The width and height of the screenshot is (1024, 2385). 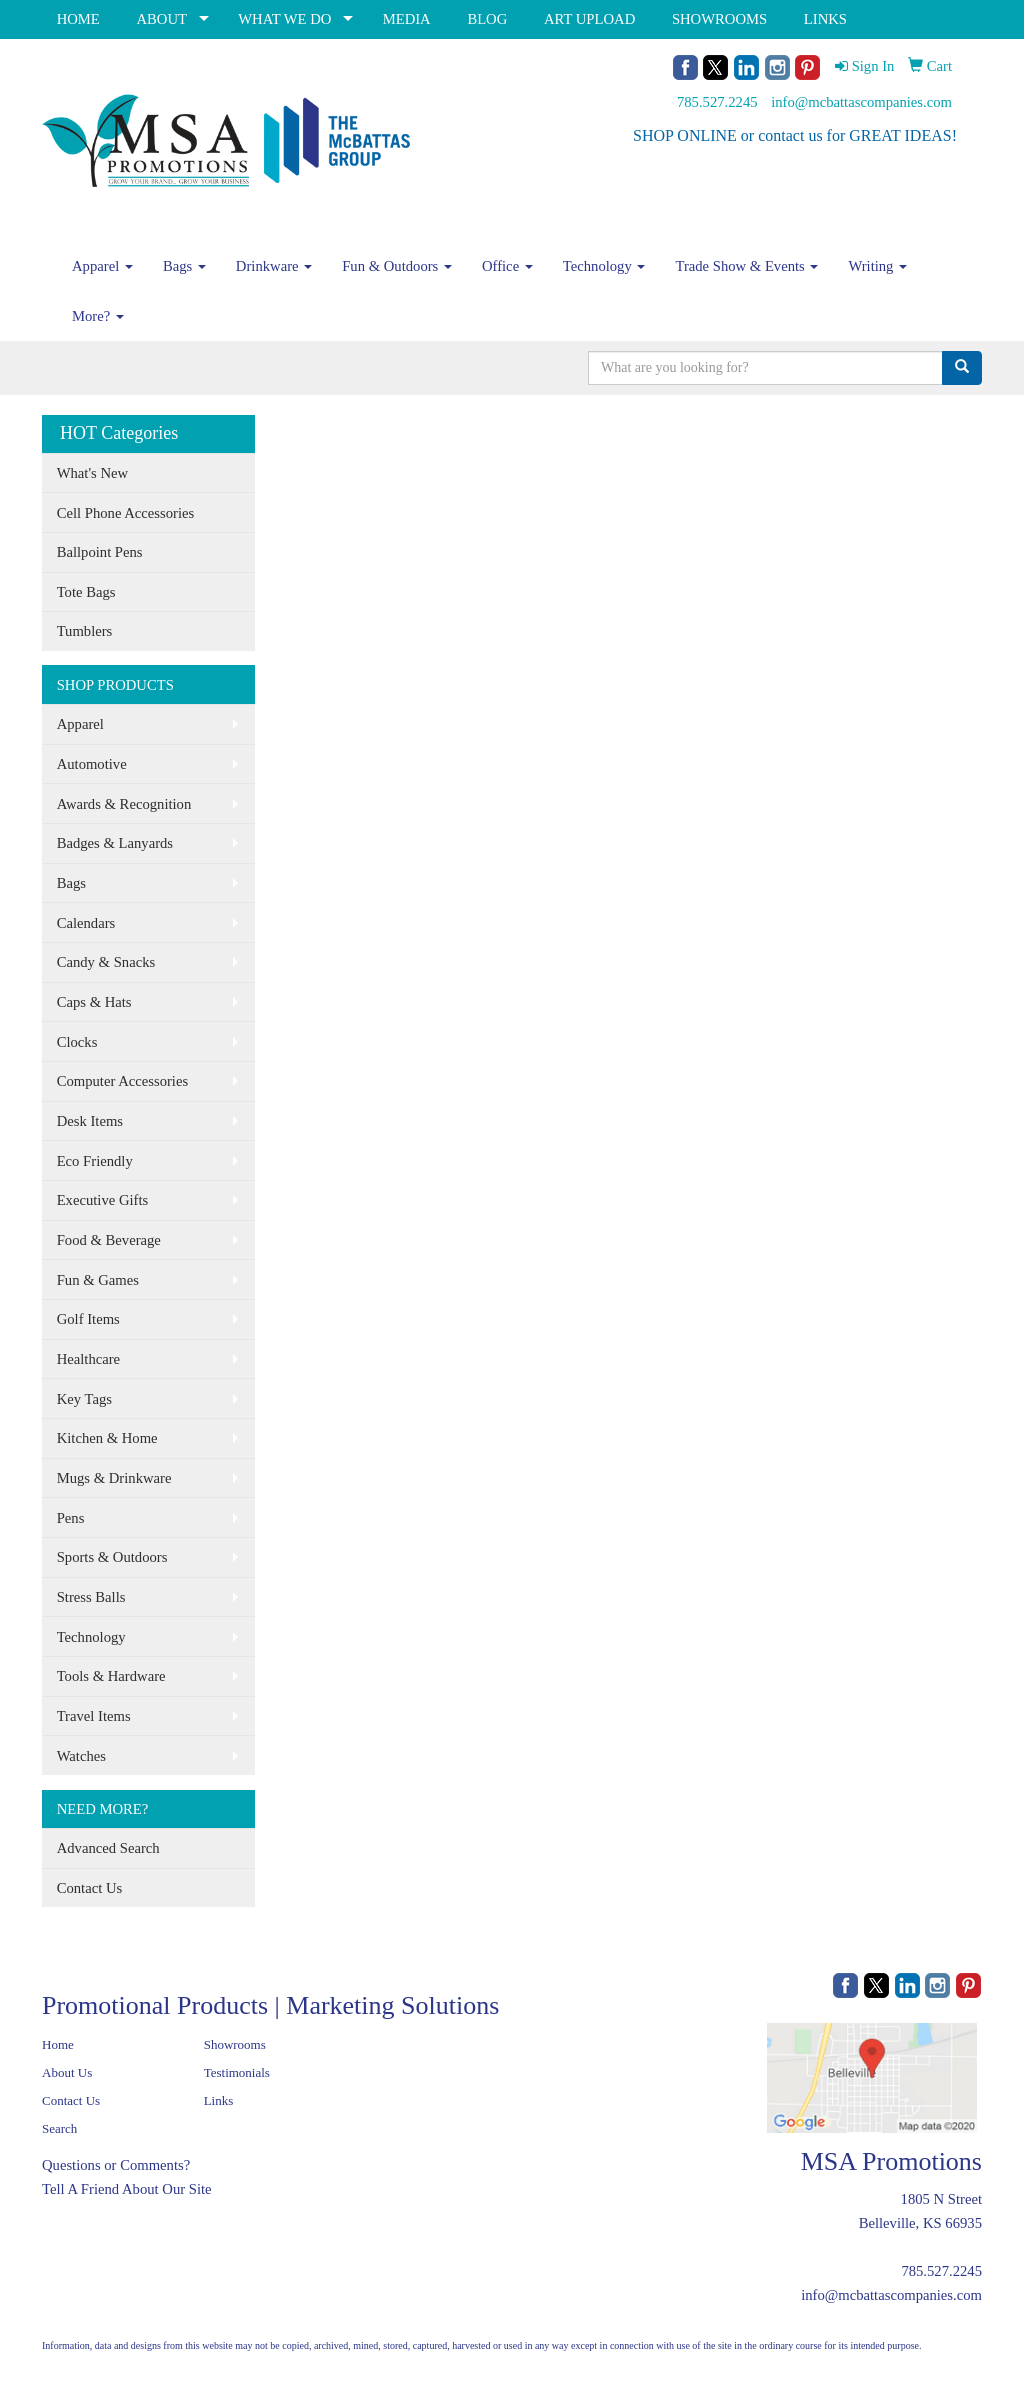 What do you see at coordinates (84, 1399) in the screenshot?
I see `Key Tags` at bounding box center [84, 1399].